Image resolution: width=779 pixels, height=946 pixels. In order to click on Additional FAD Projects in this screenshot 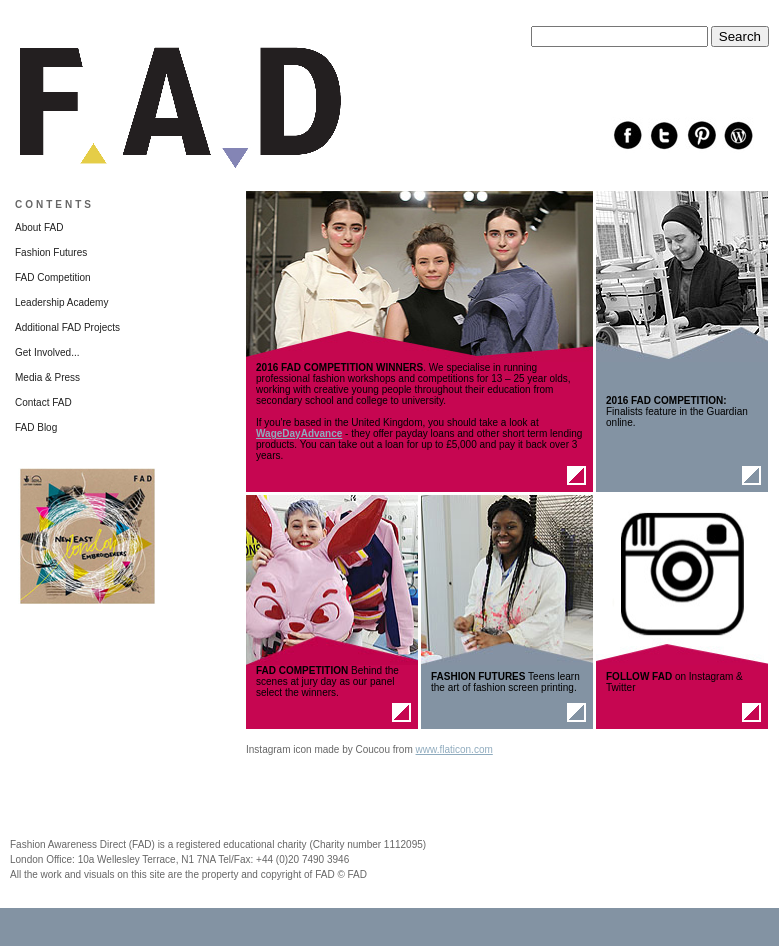, I will do `click(67, 327)`.